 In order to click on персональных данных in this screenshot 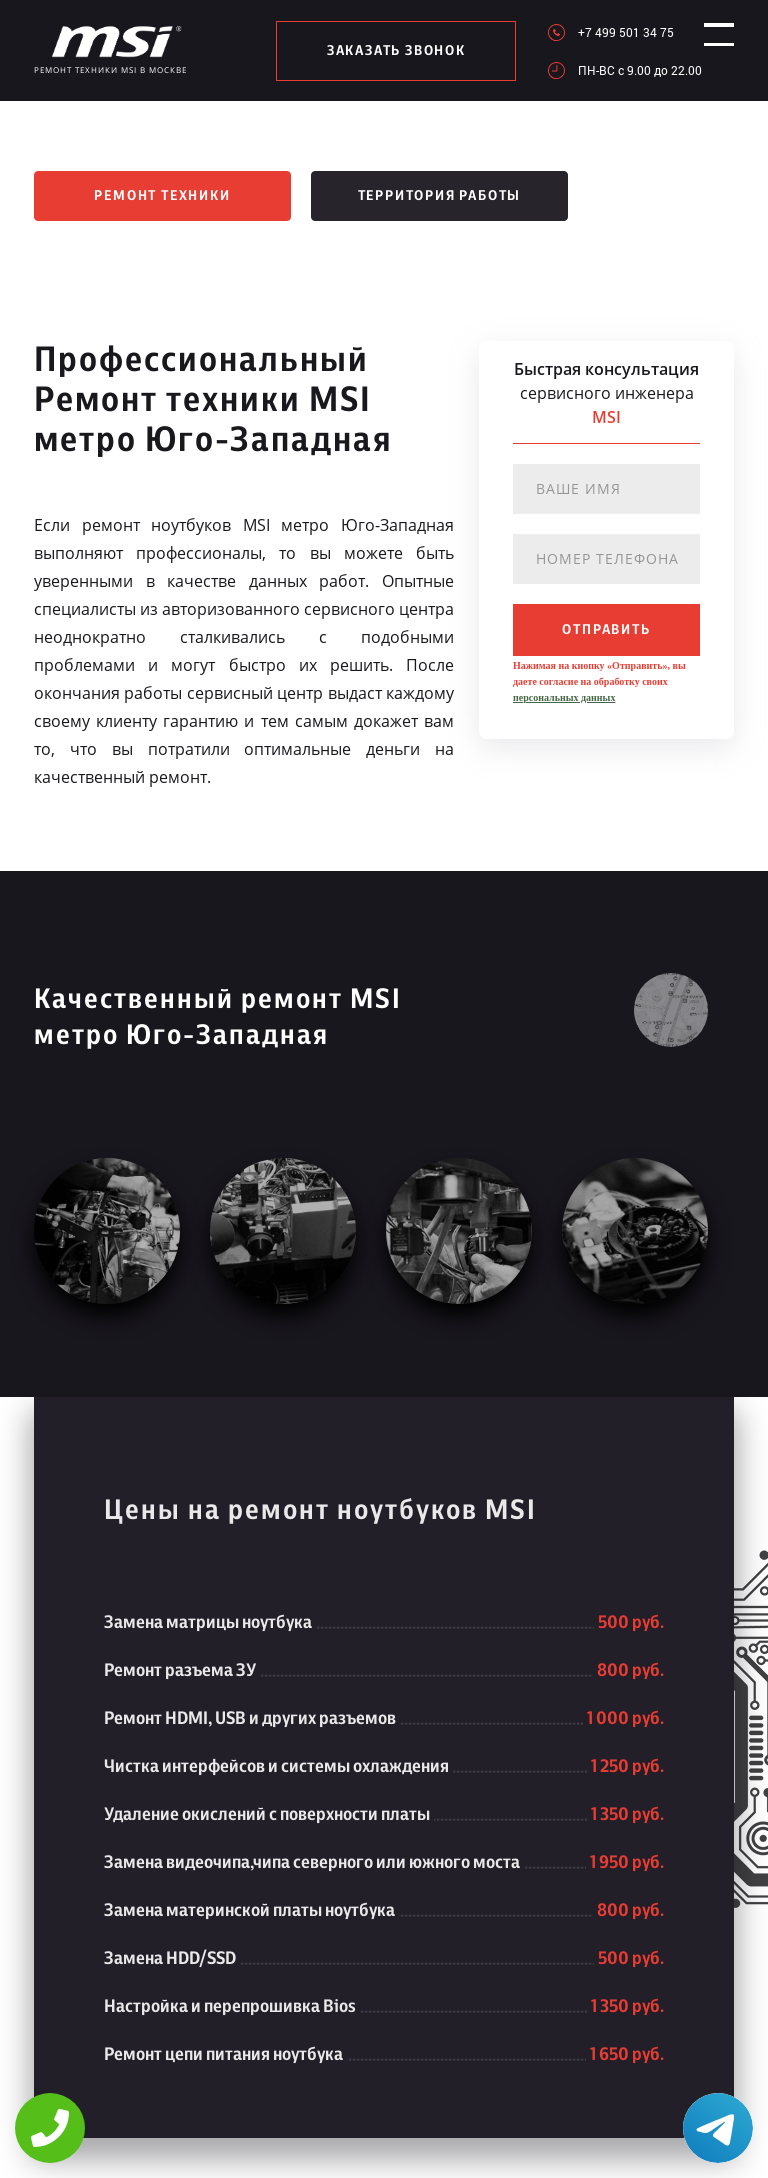, I will do `click(564, 697)`.